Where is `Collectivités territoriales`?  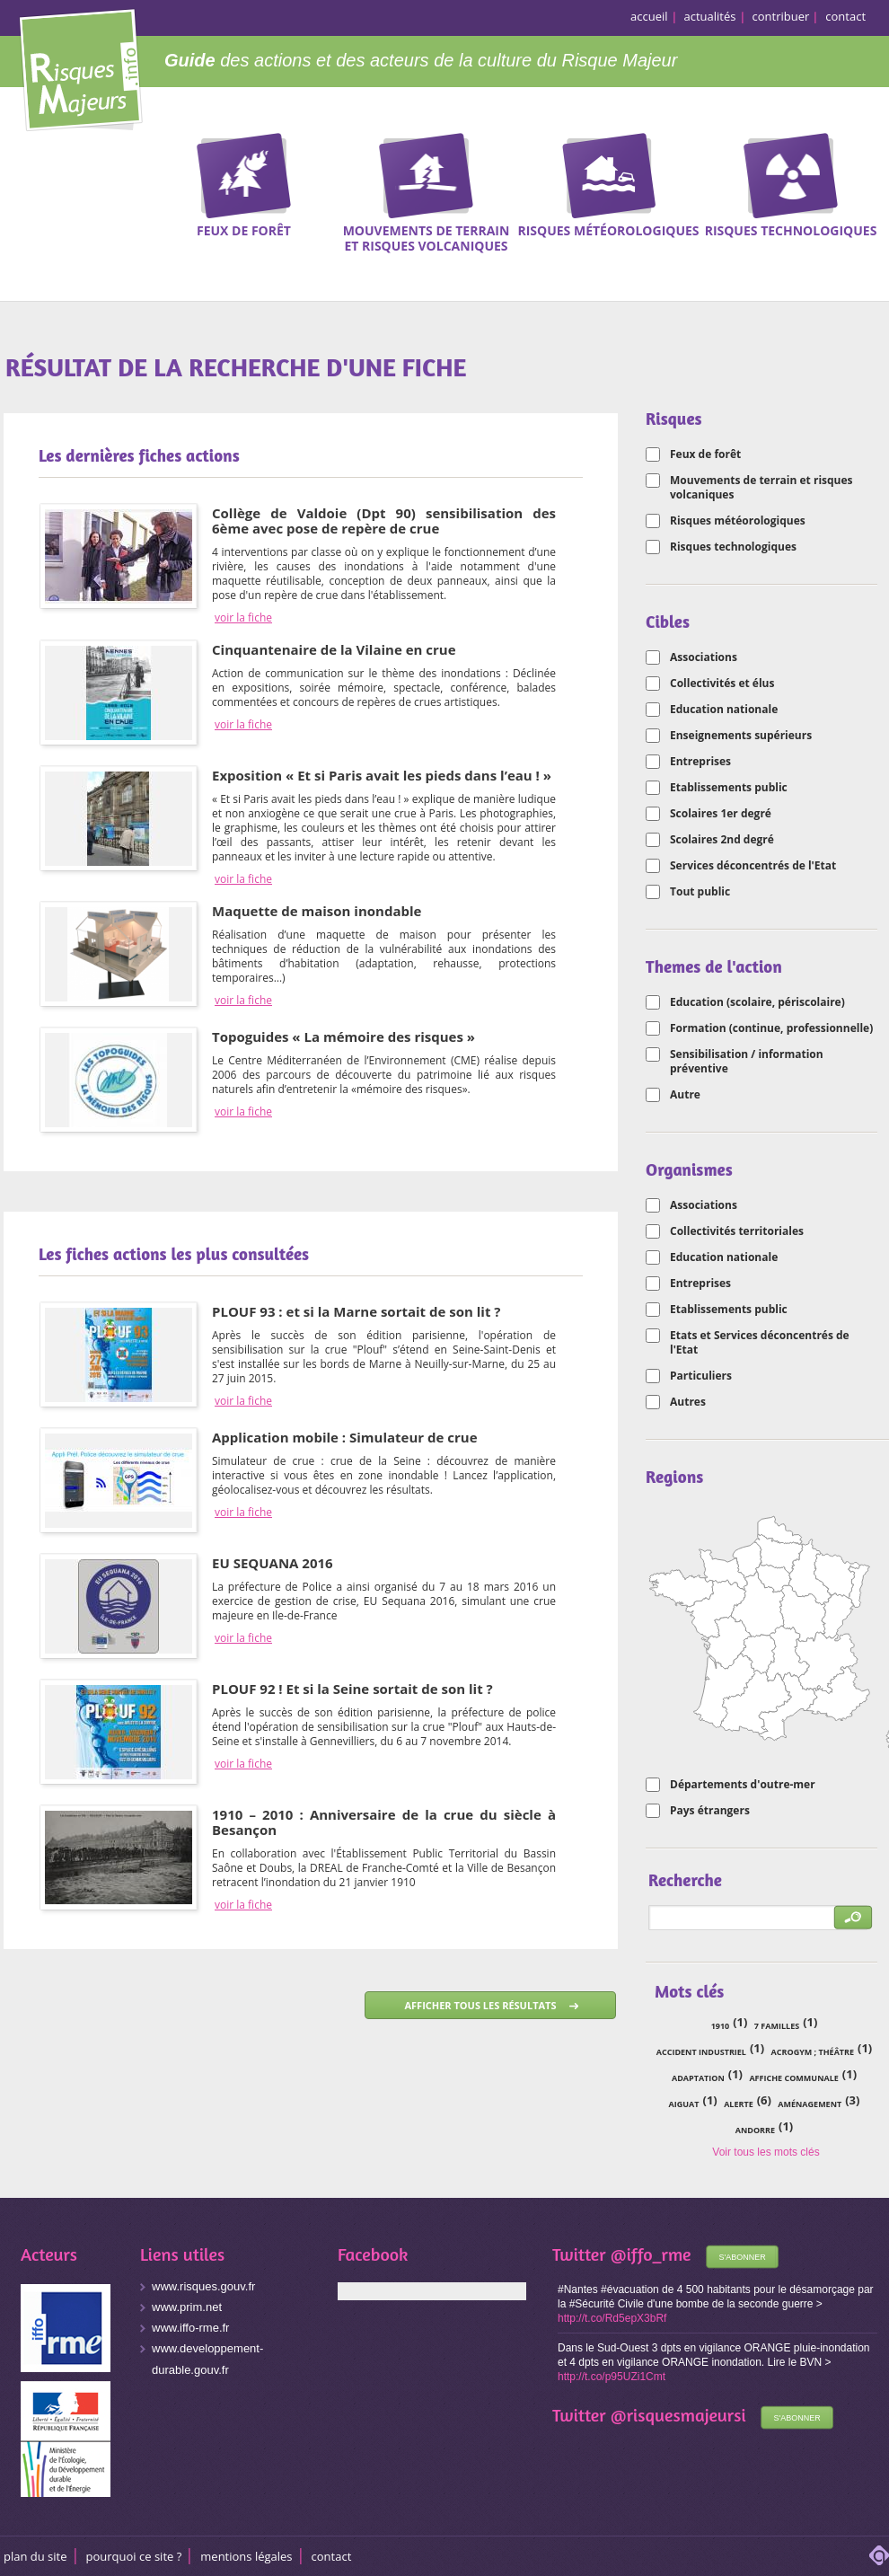
Collectivités territoriales is located at coordinates (737, 1231).